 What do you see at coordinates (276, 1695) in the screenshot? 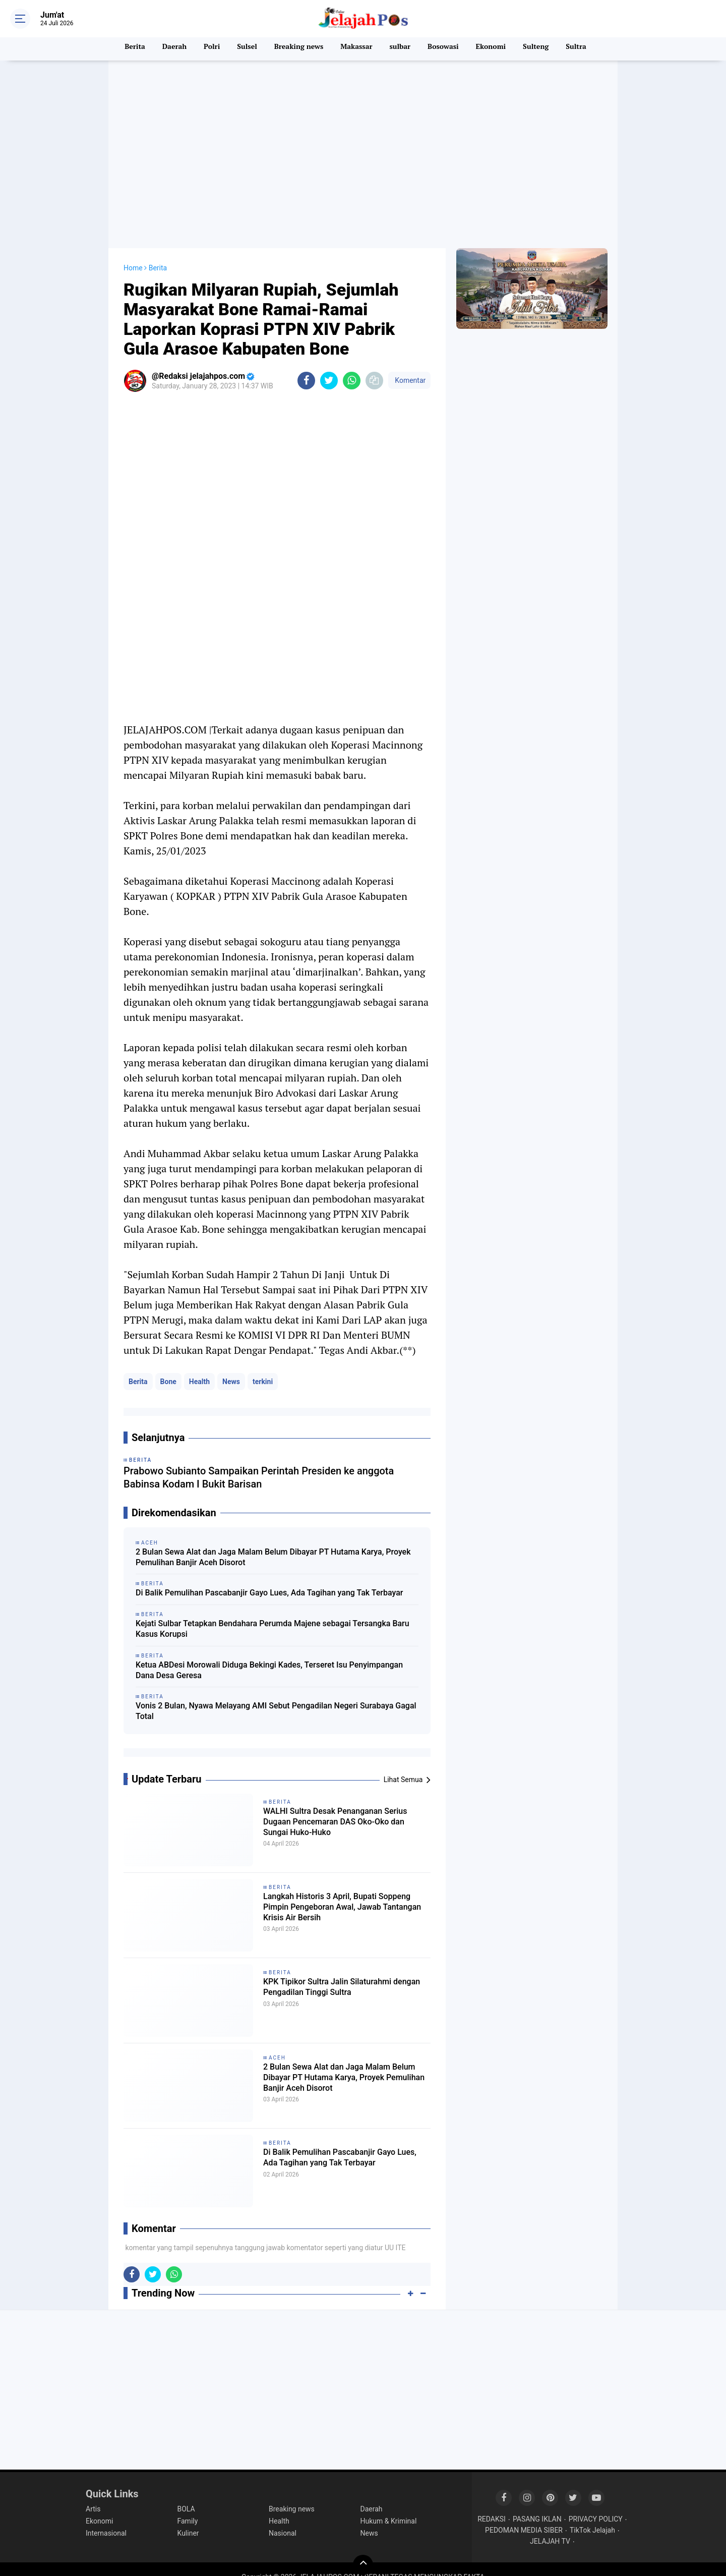
I see `Vonis 2 Bulan, Nyawa Melayang AMI Sebut Pengadilan Negeri Surabaya Gagal Total` at bounding box center [276, 1695].